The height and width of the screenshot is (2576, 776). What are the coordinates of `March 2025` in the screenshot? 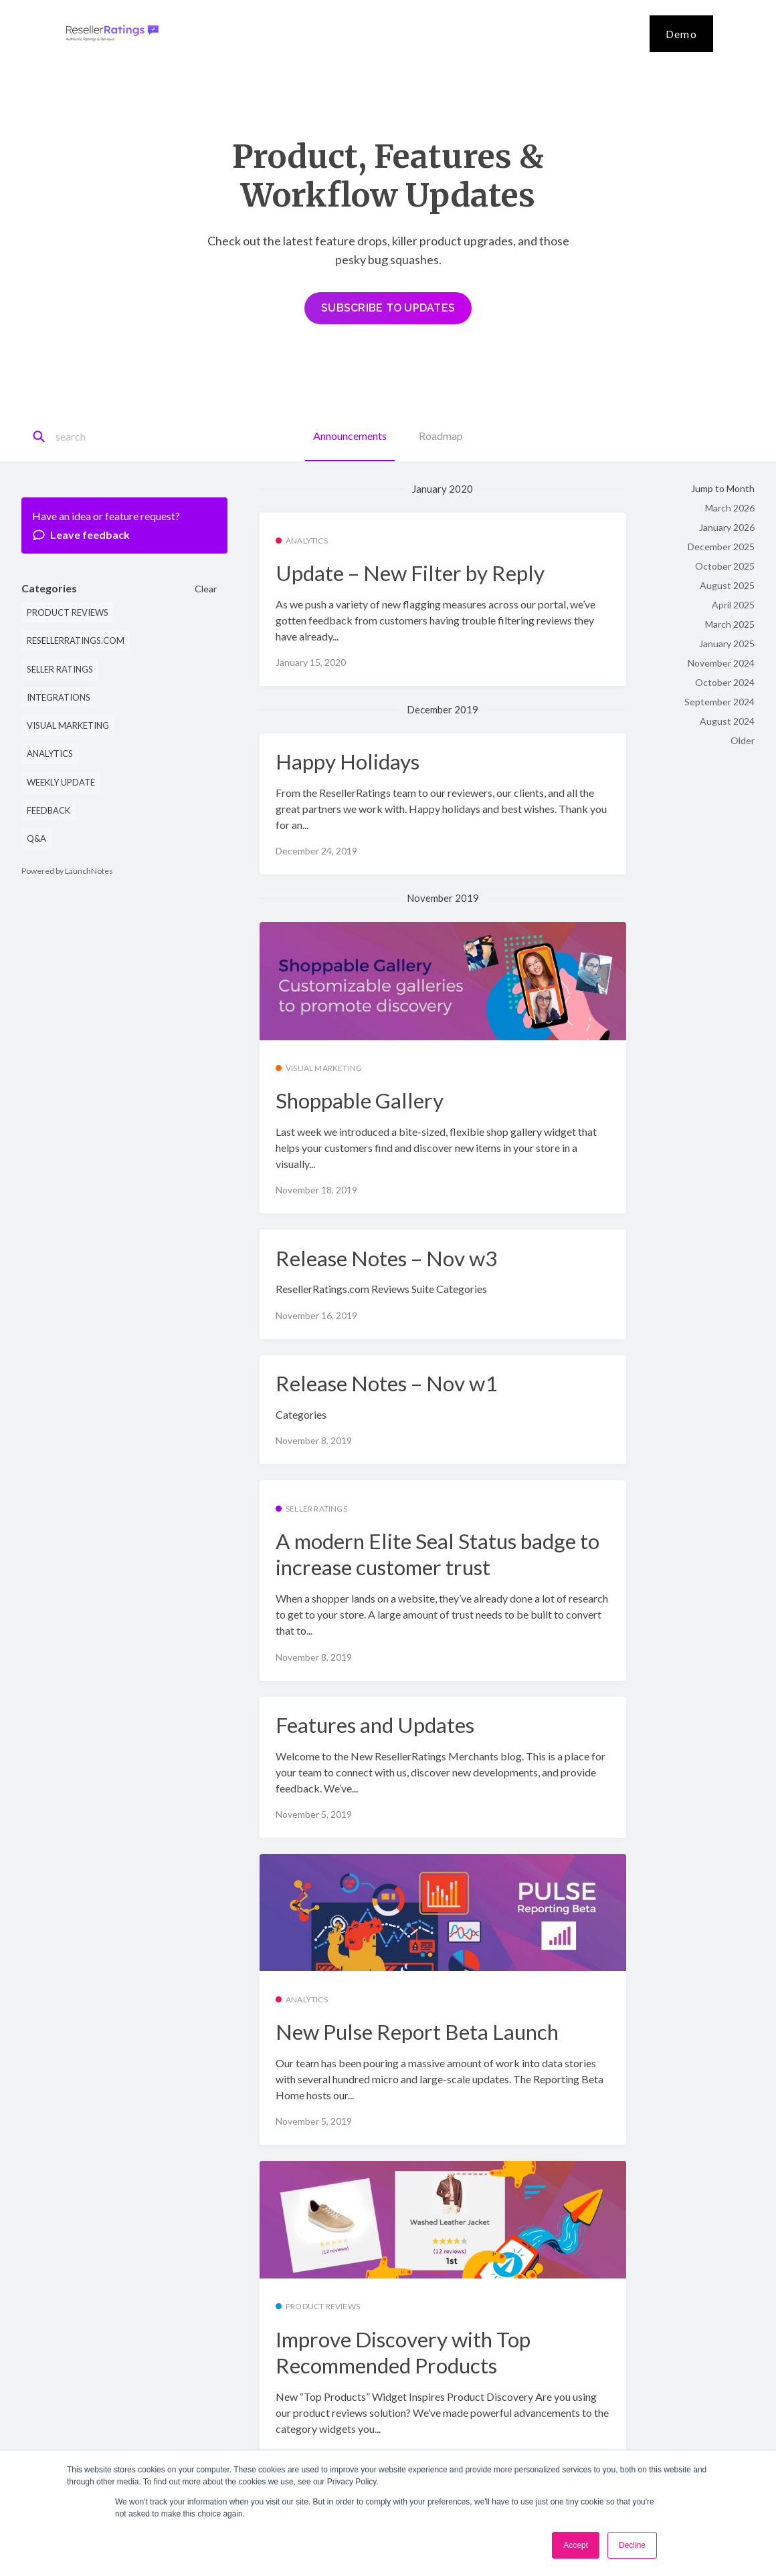 It's located at (730, 624).